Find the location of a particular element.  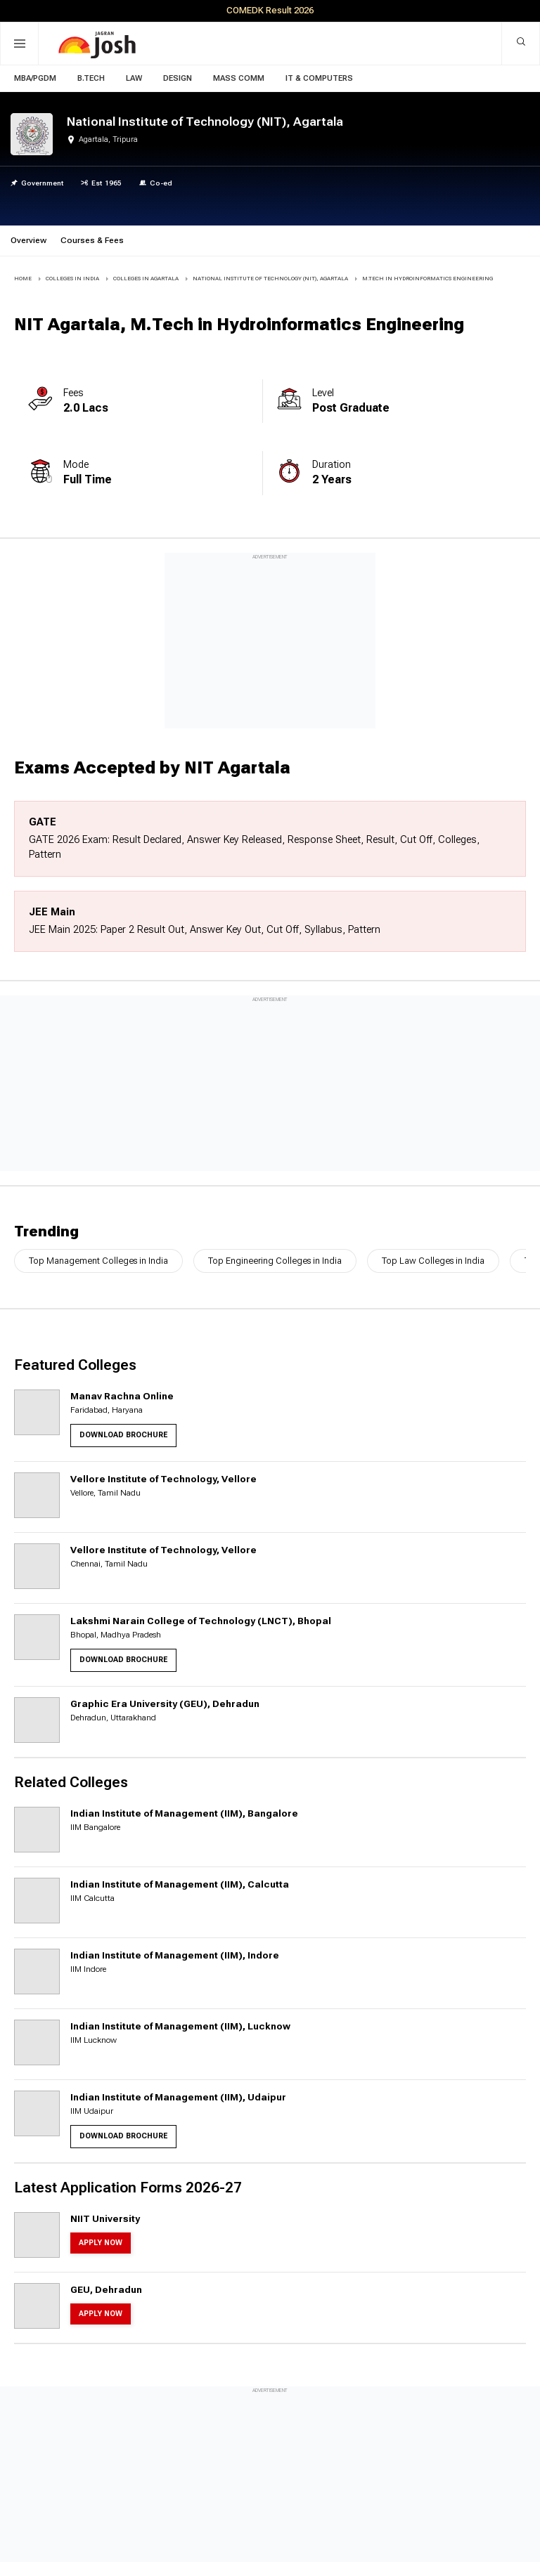

B.Tech is located at coordinates (91, 78).